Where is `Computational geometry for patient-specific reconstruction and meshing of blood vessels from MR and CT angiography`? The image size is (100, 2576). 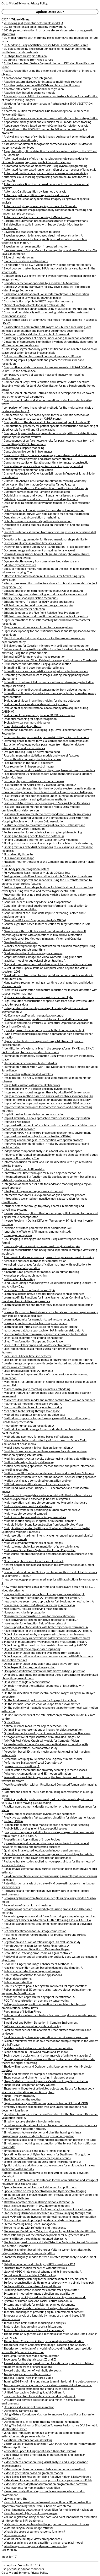 Computational geometry for patient-specific reconstruction and meshing of blood vessels from MR and CT angiography is located at coordinates (50, 427).